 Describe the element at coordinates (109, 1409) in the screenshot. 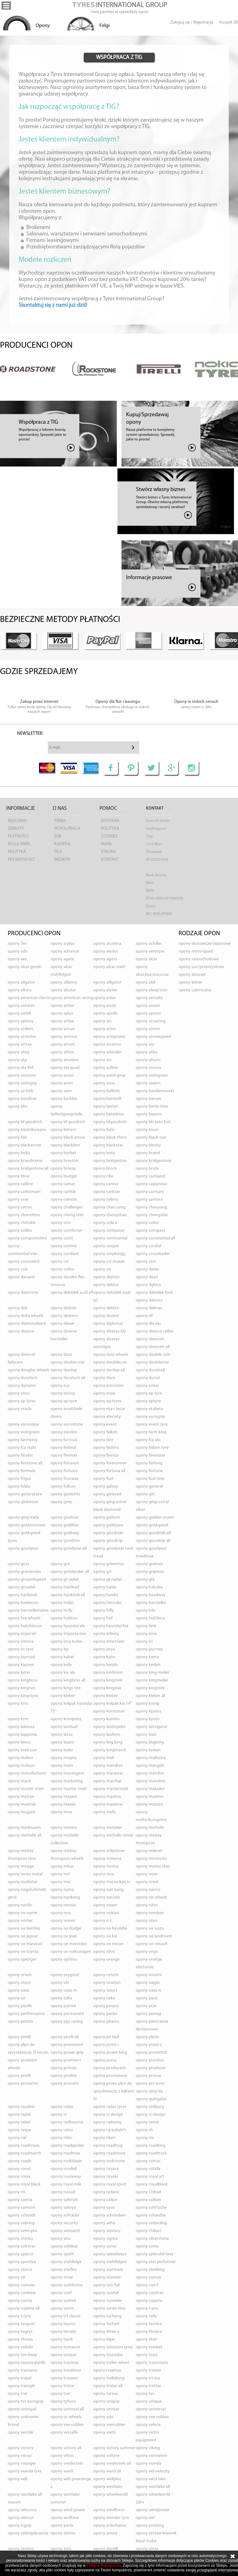

I see `opony ESA+ TECAR` at that location.